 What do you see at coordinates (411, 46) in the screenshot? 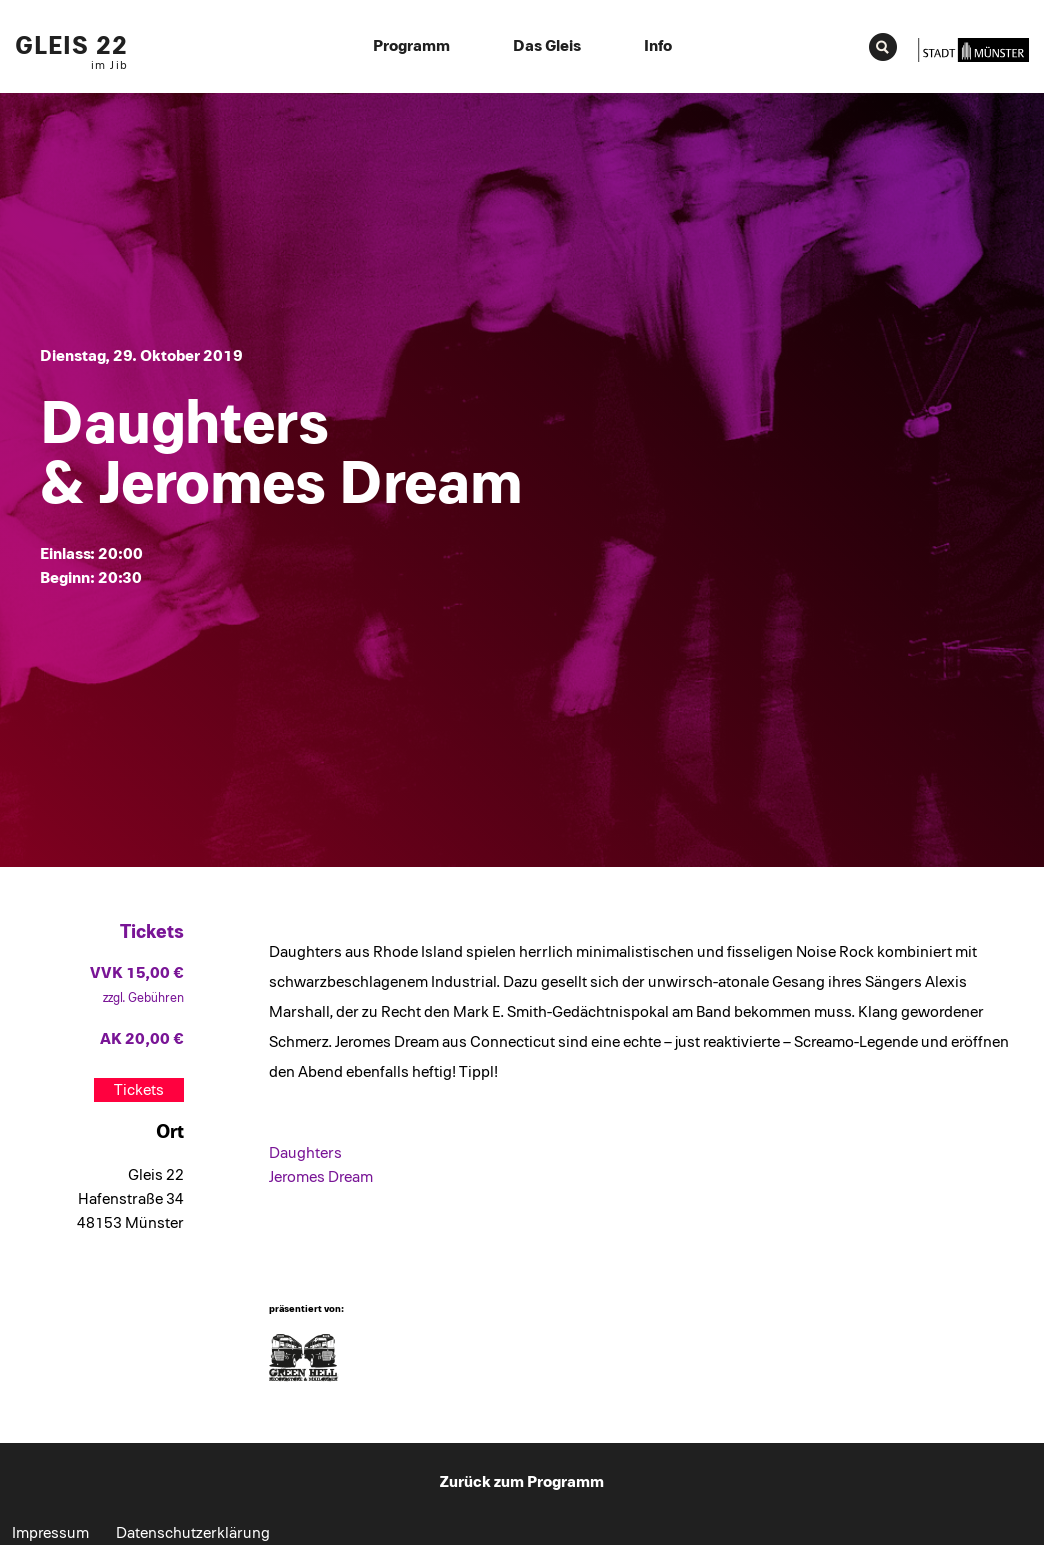
I see `Programm` at bounding box center [411, 46].